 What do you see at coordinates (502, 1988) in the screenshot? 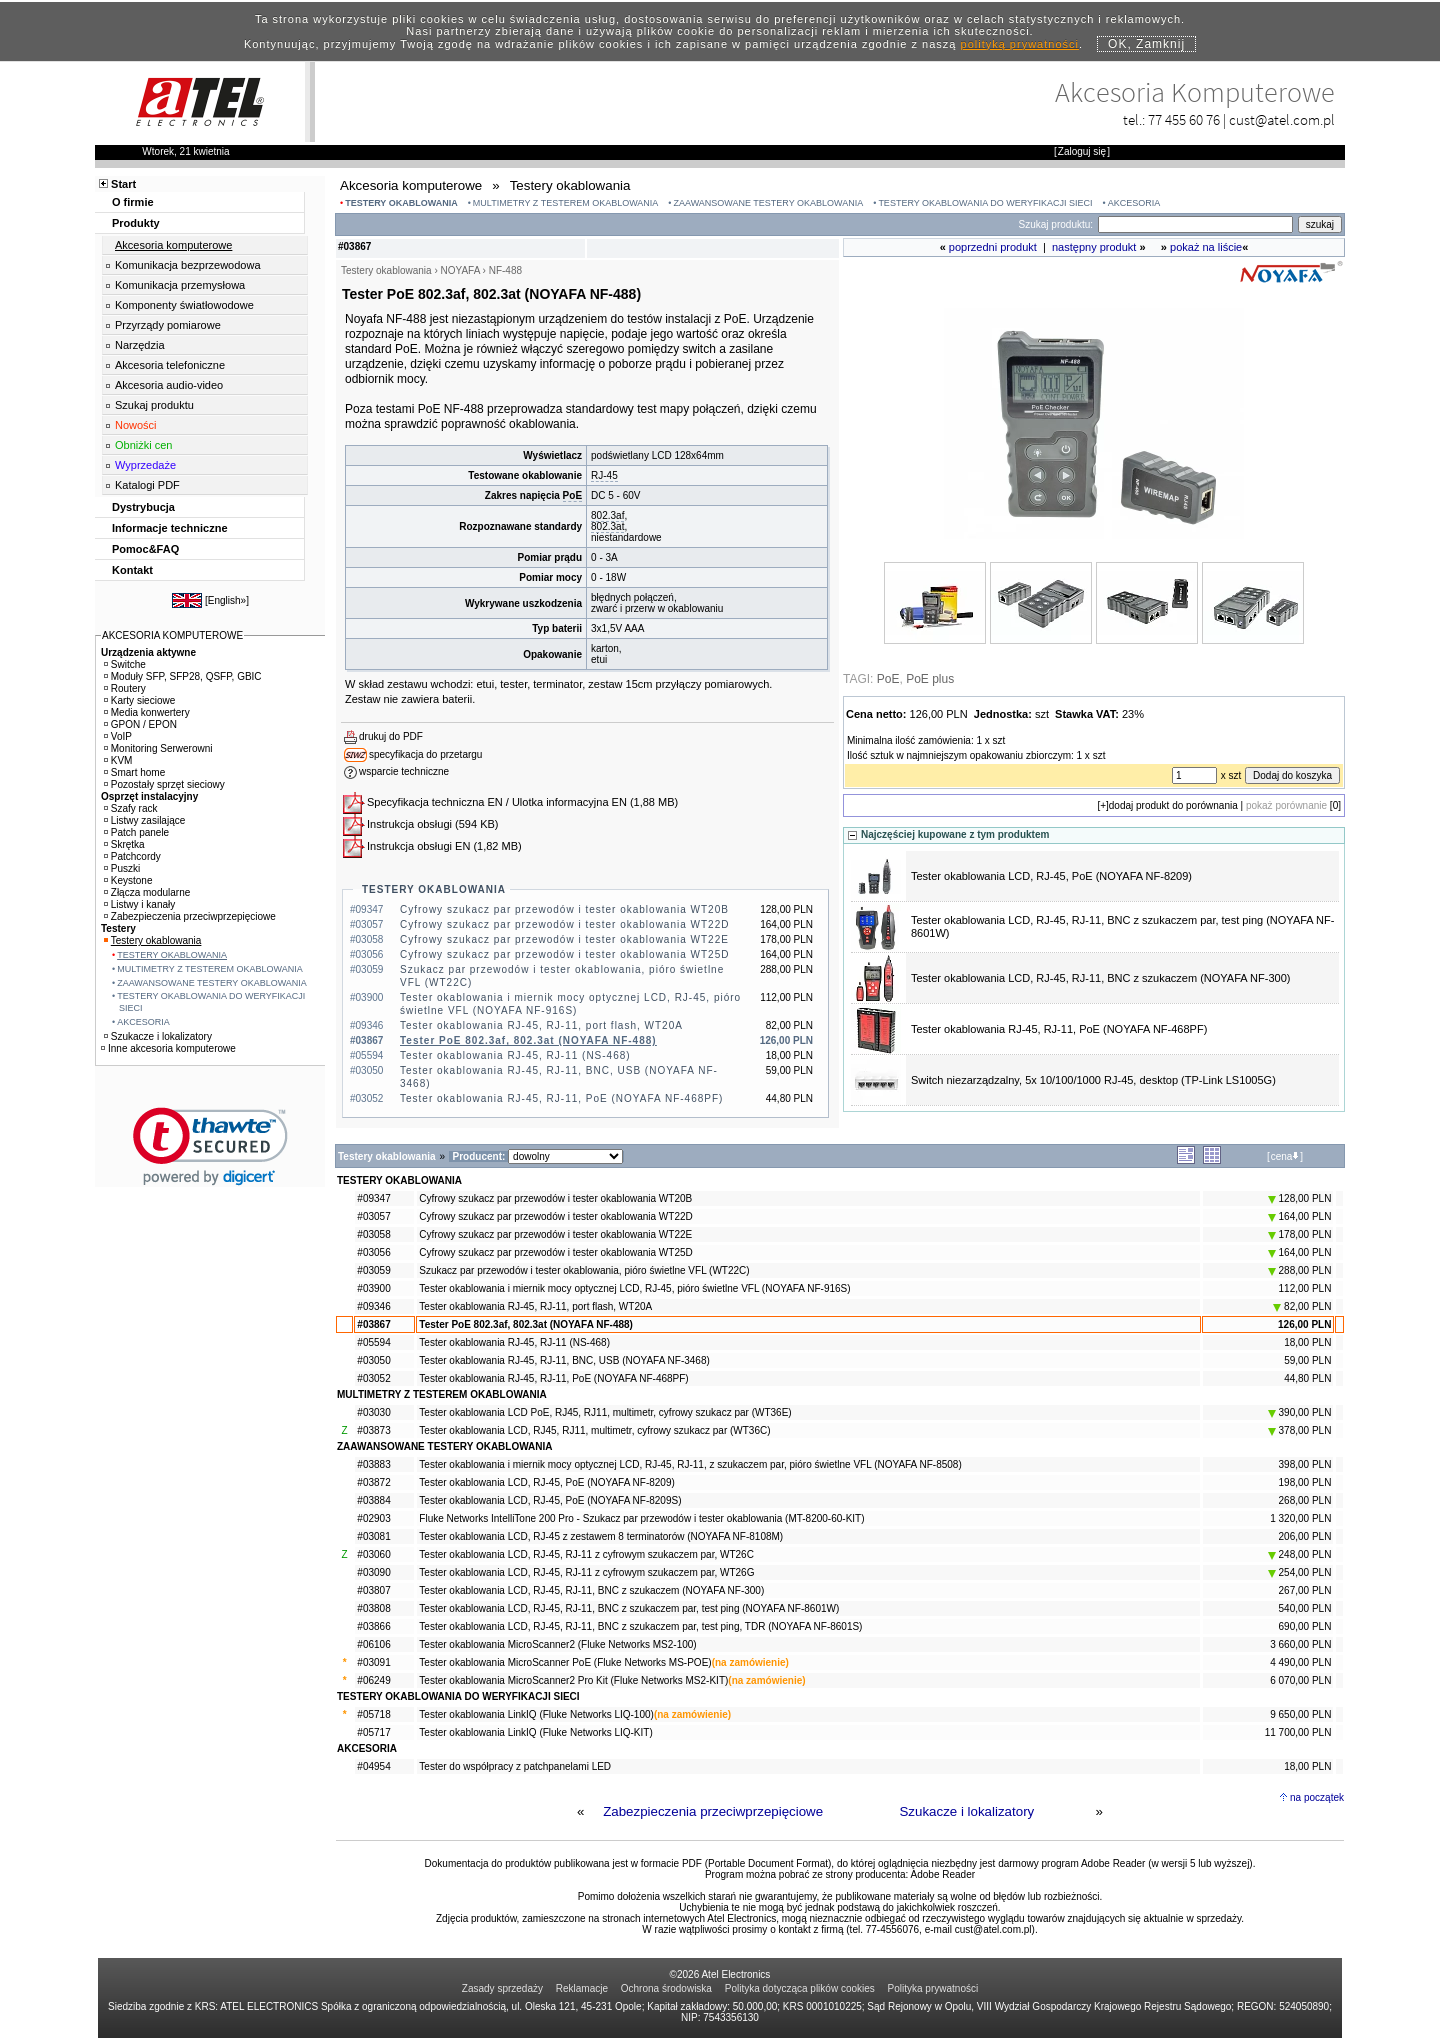
I see `Zasady sprzedaży` at bounding box center [502, 1988].